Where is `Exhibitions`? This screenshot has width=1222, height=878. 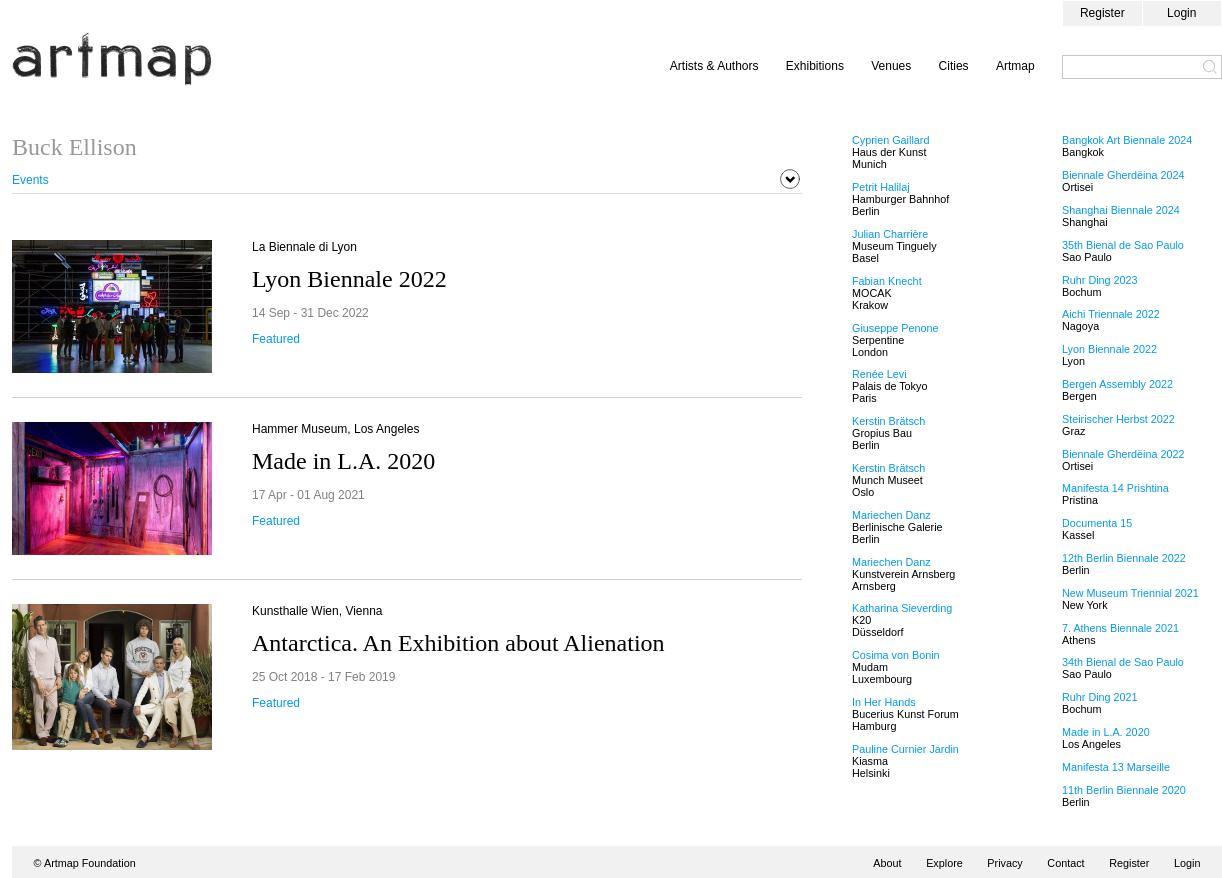 Exhibitions is located at coordinates (815, 66).